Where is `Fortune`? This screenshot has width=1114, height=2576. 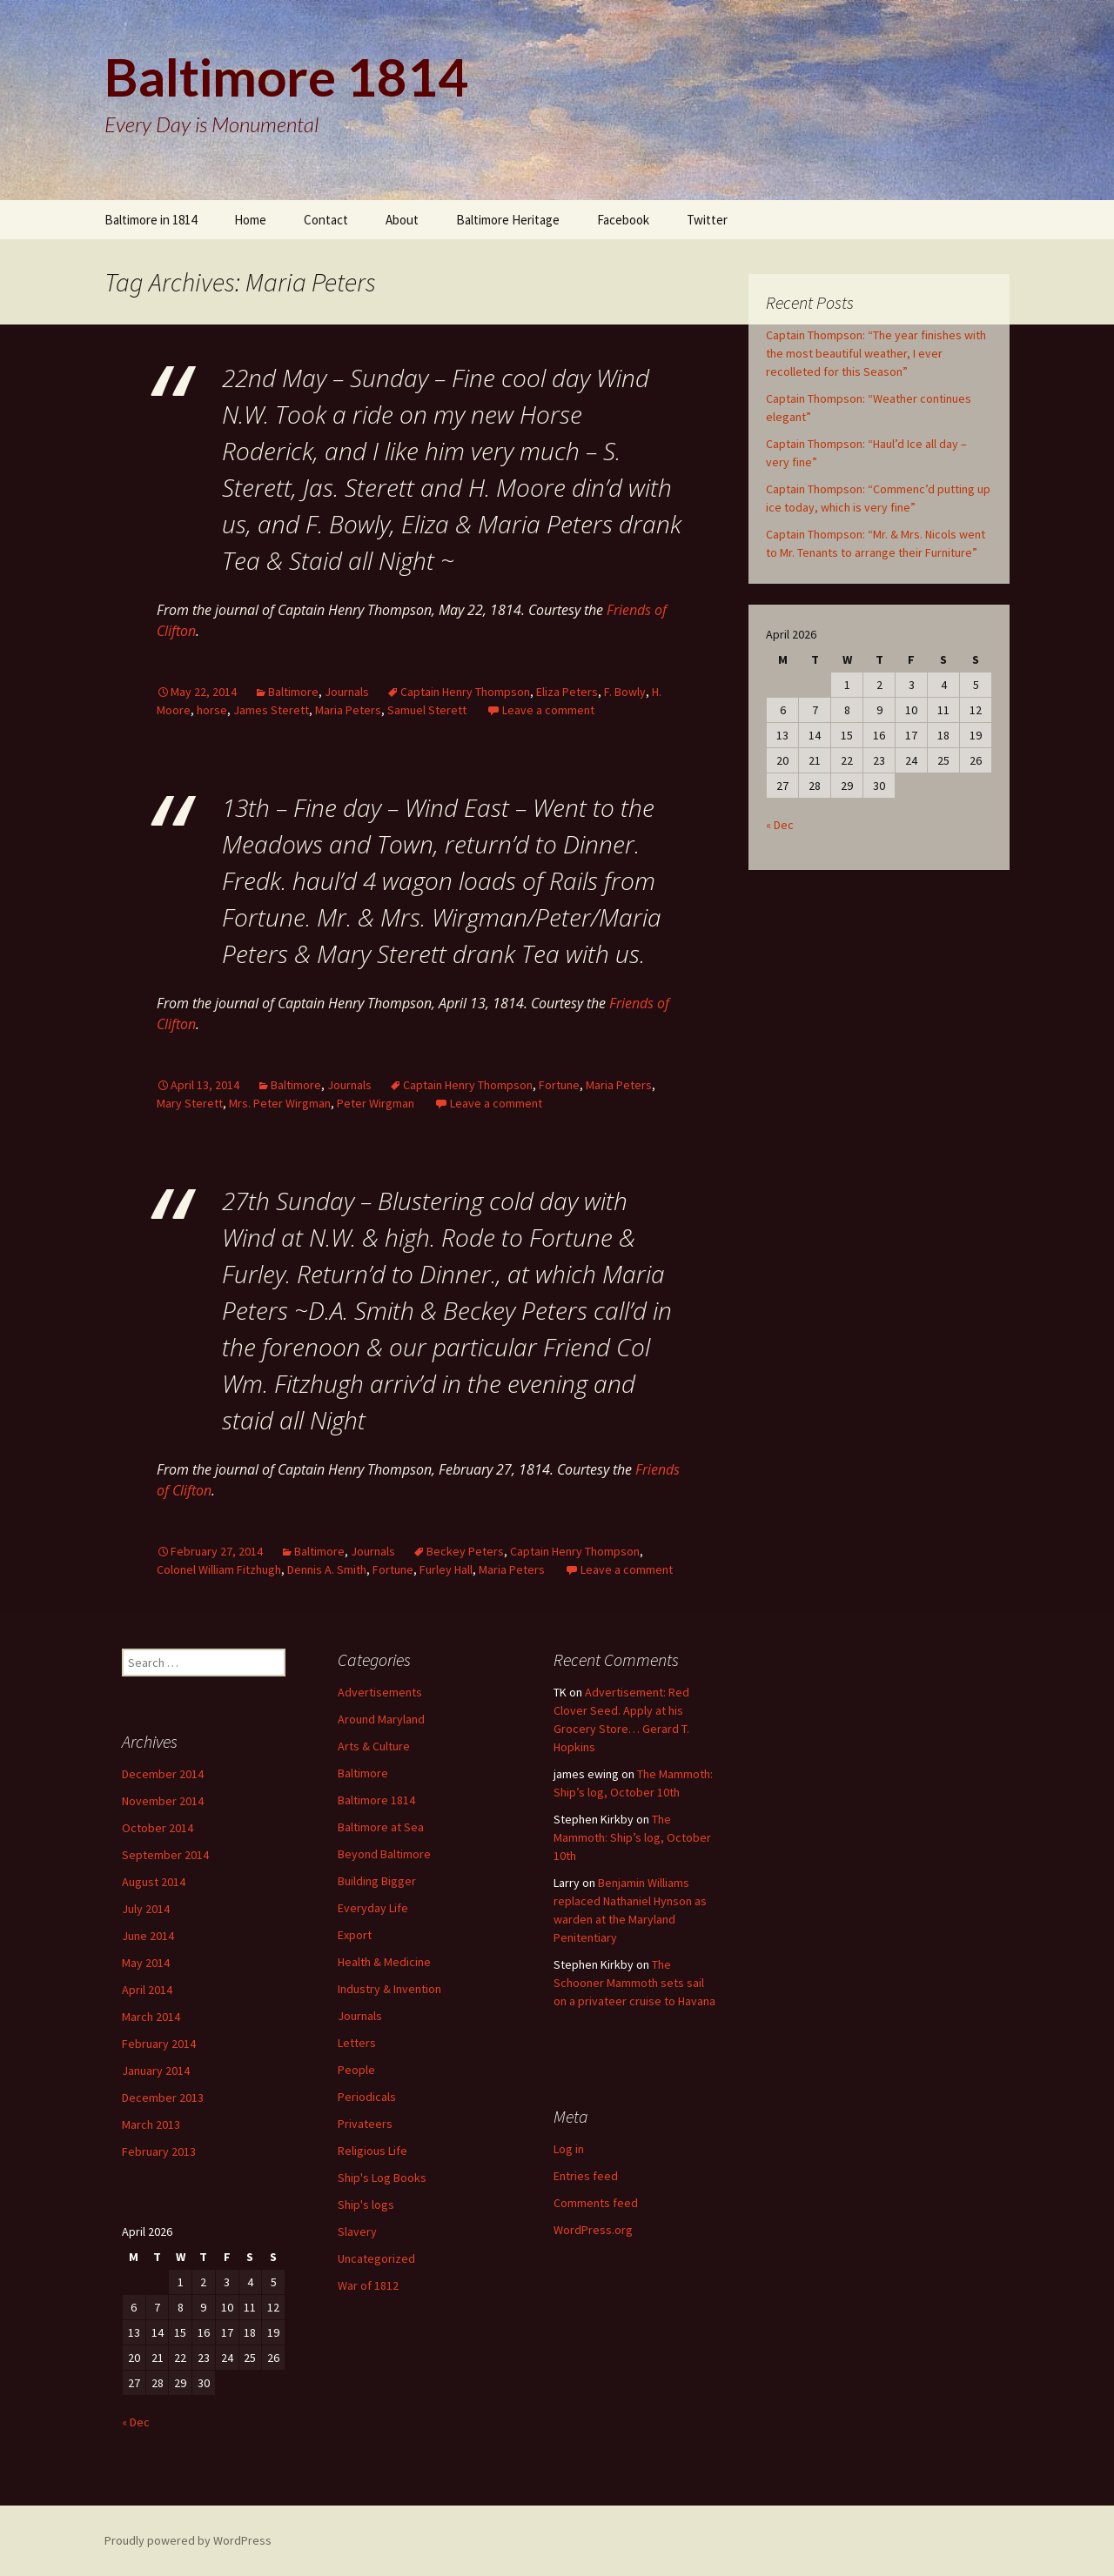 Fortune is located at coordinates (559, 1085).